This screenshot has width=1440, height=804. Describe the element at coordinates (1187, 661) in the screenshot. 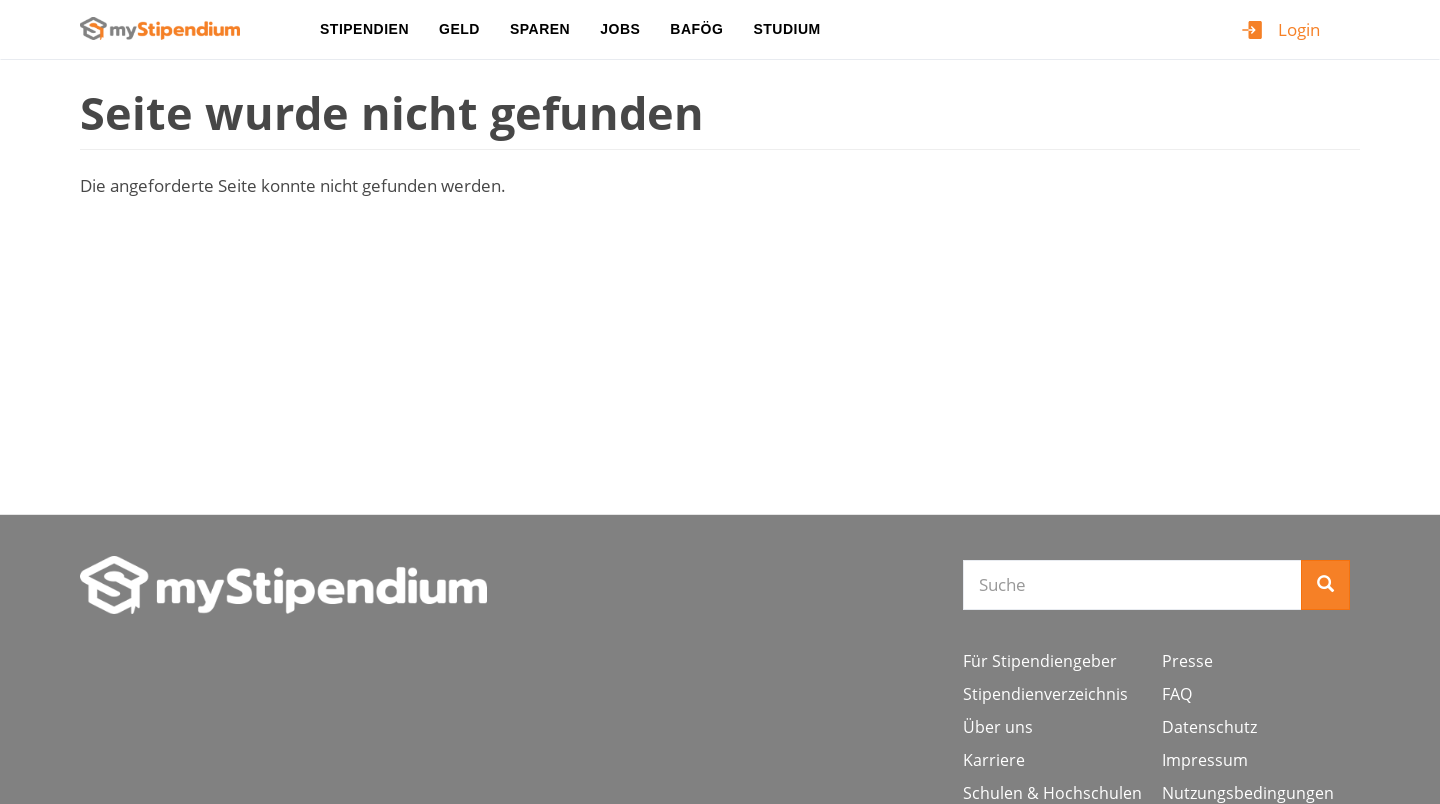

I see `Presse` at that location.